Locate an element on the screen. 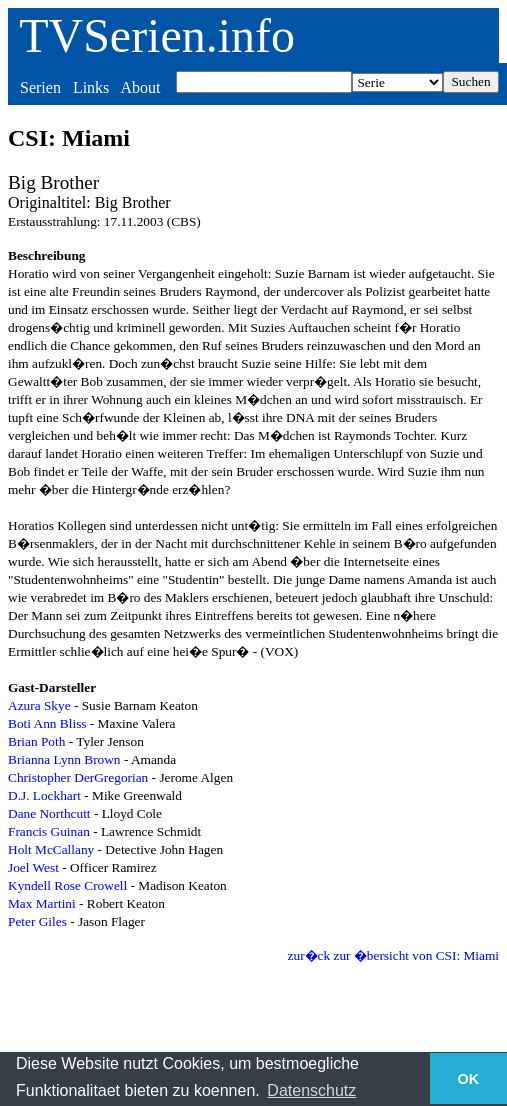 This screenshot has width=507, height=1106. D.J. Lockhart is located at coordinates (44, 795).